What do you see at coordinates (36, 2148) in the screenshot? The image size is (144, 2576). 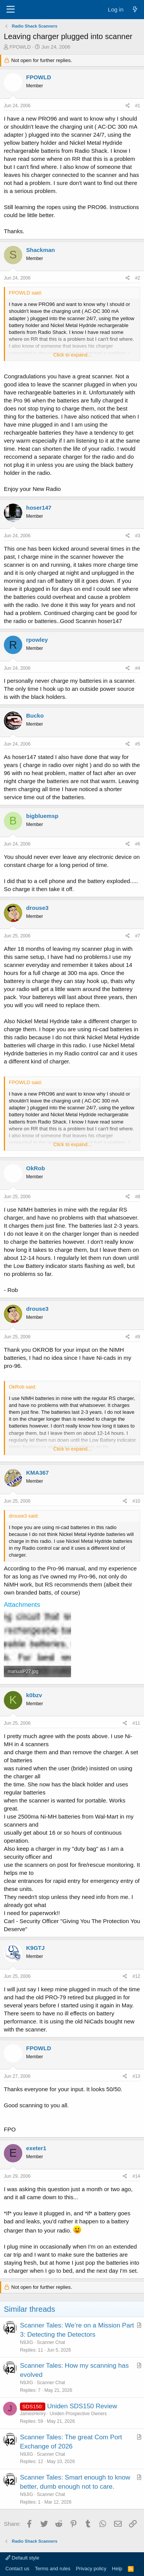 I see `exeter1` at bounding box center [36, 2148].